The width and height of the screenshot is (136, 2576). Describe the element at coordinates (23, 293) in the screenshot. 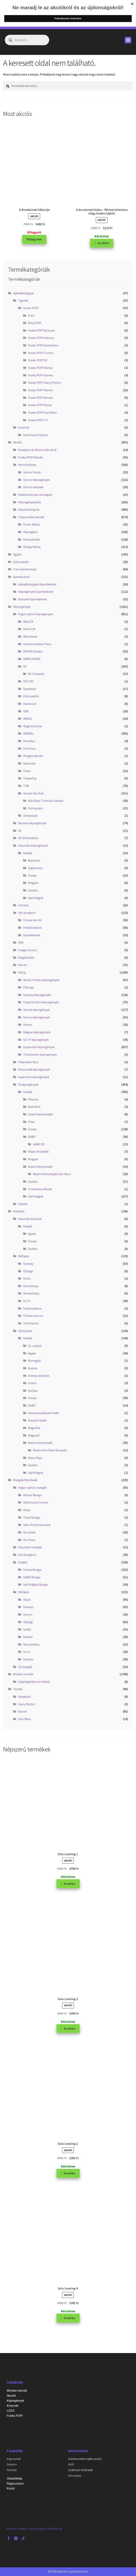

I see `Ajándéktárgyak` at that location.